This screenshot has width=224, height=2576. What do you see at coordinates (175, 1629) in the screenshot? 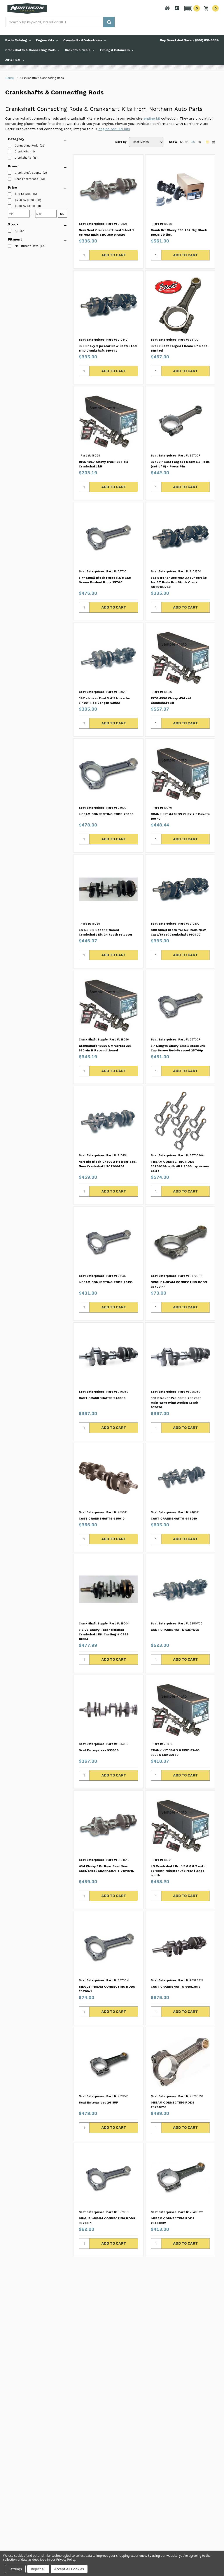
I see `CAST CRANKSHAFTS 9351W05` at bounding box center [175, 1629].